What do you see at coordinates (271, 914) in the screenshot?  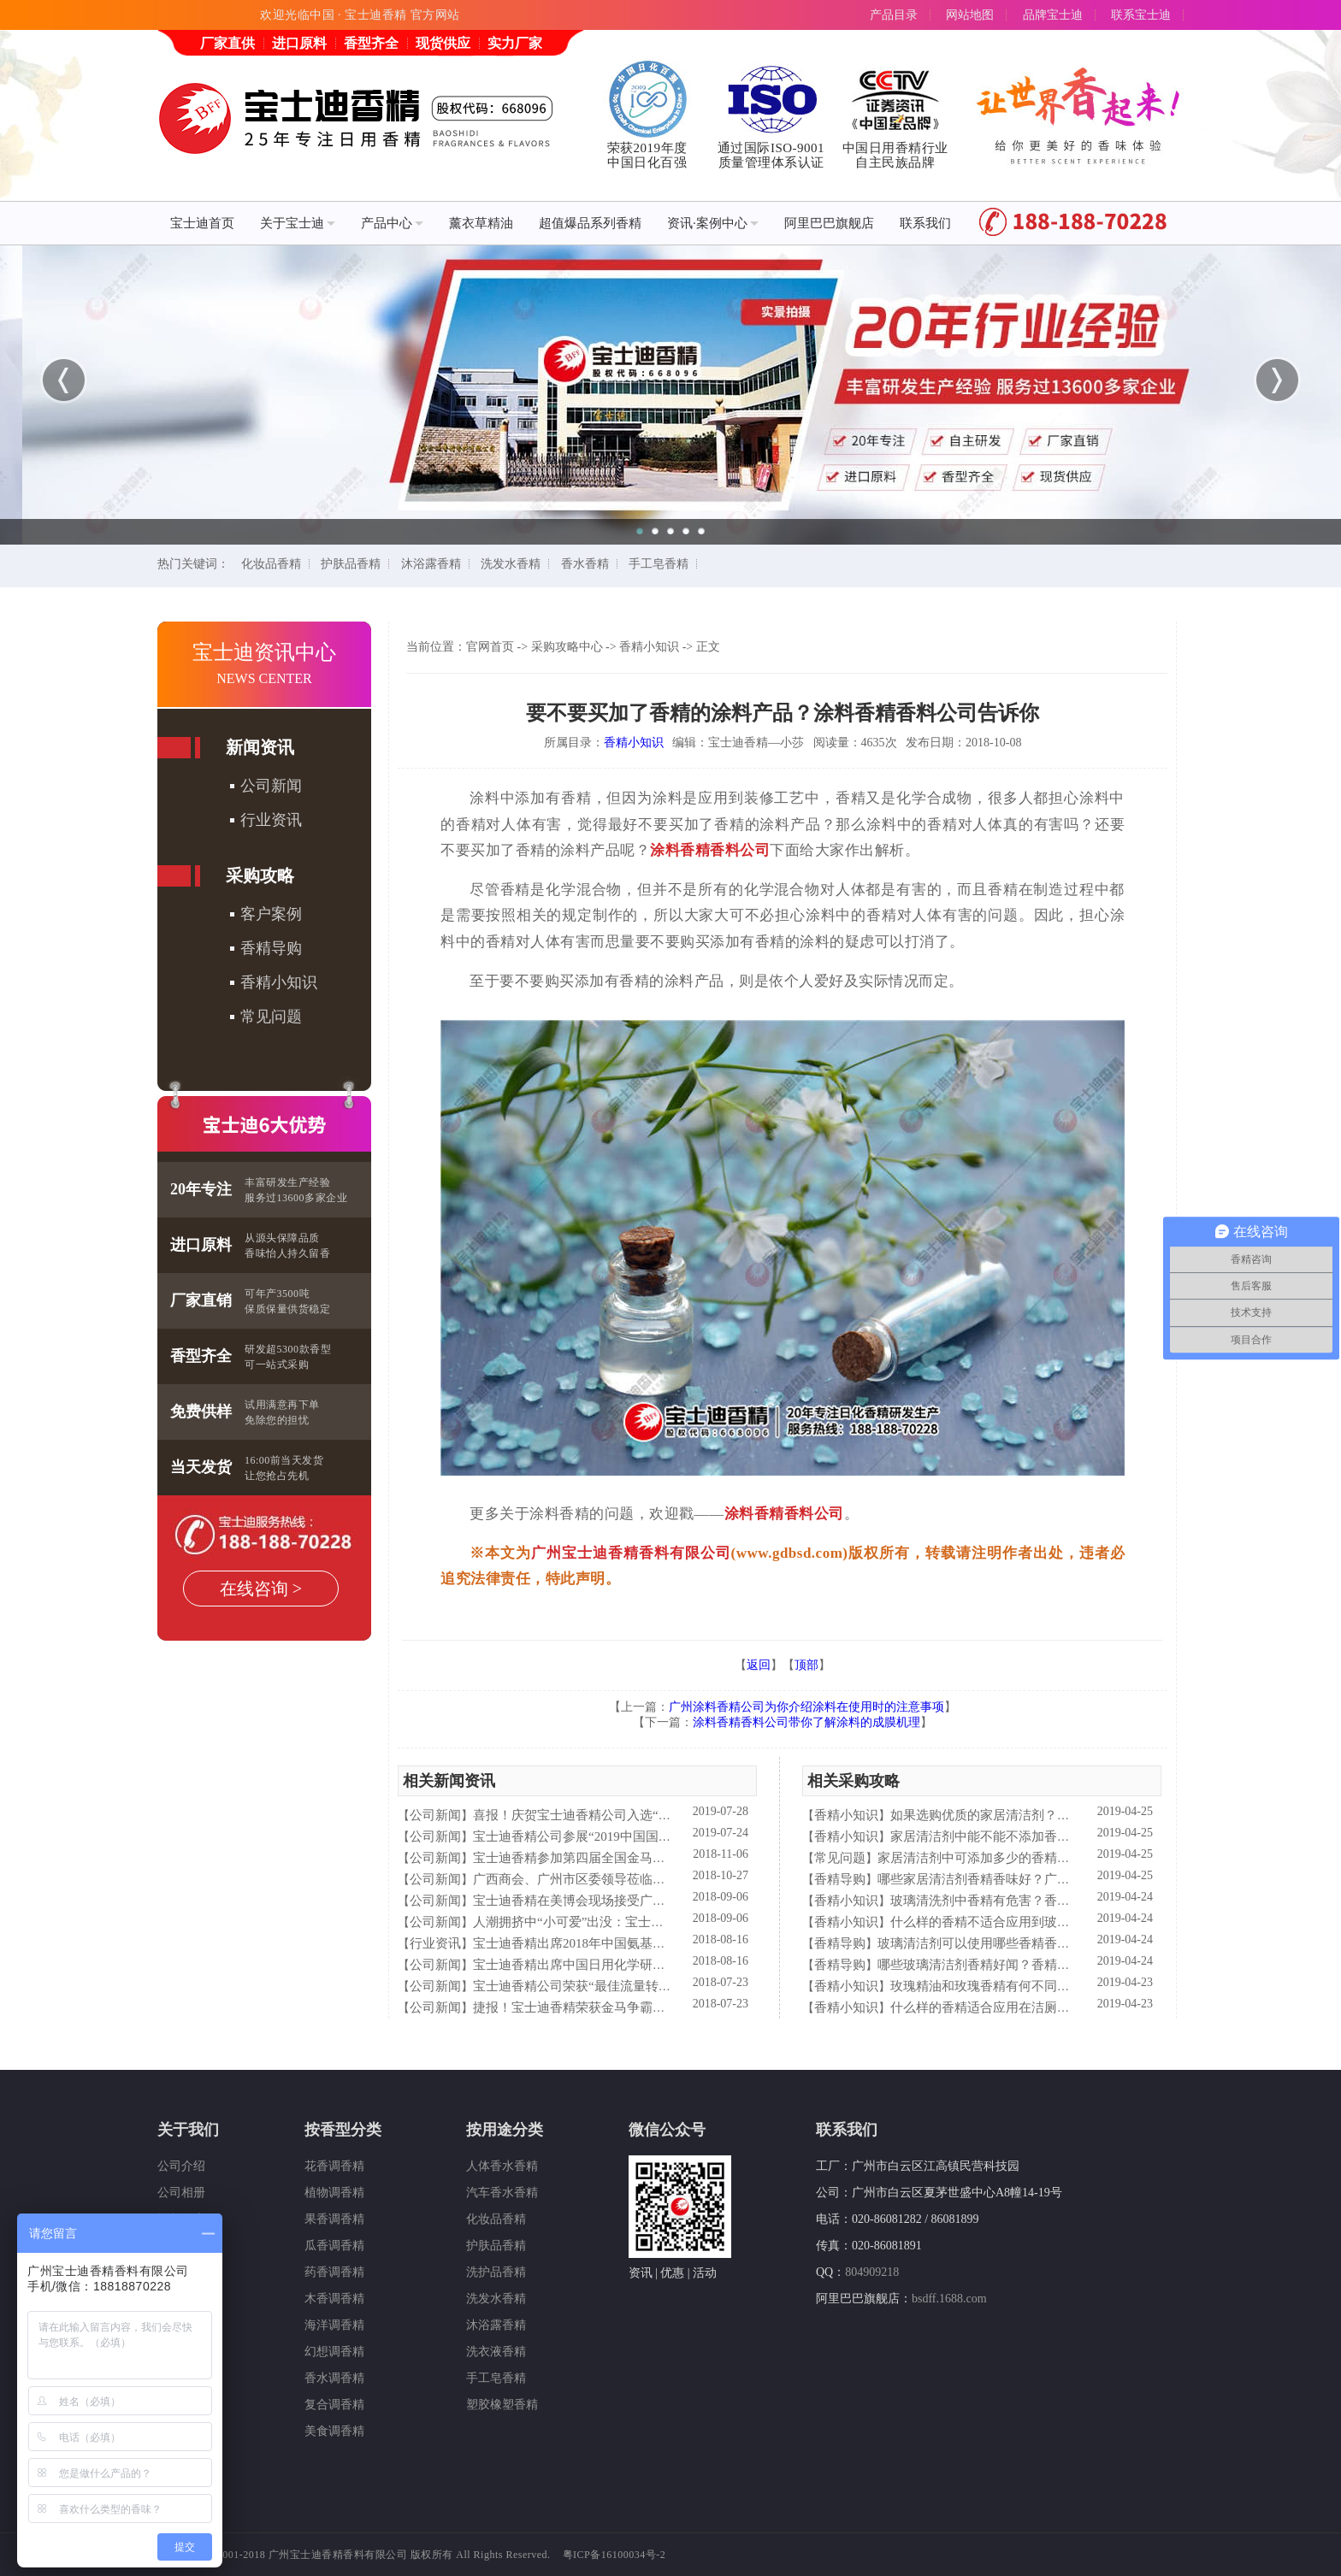 I see `客户案例` at bounding box center [271, 914].